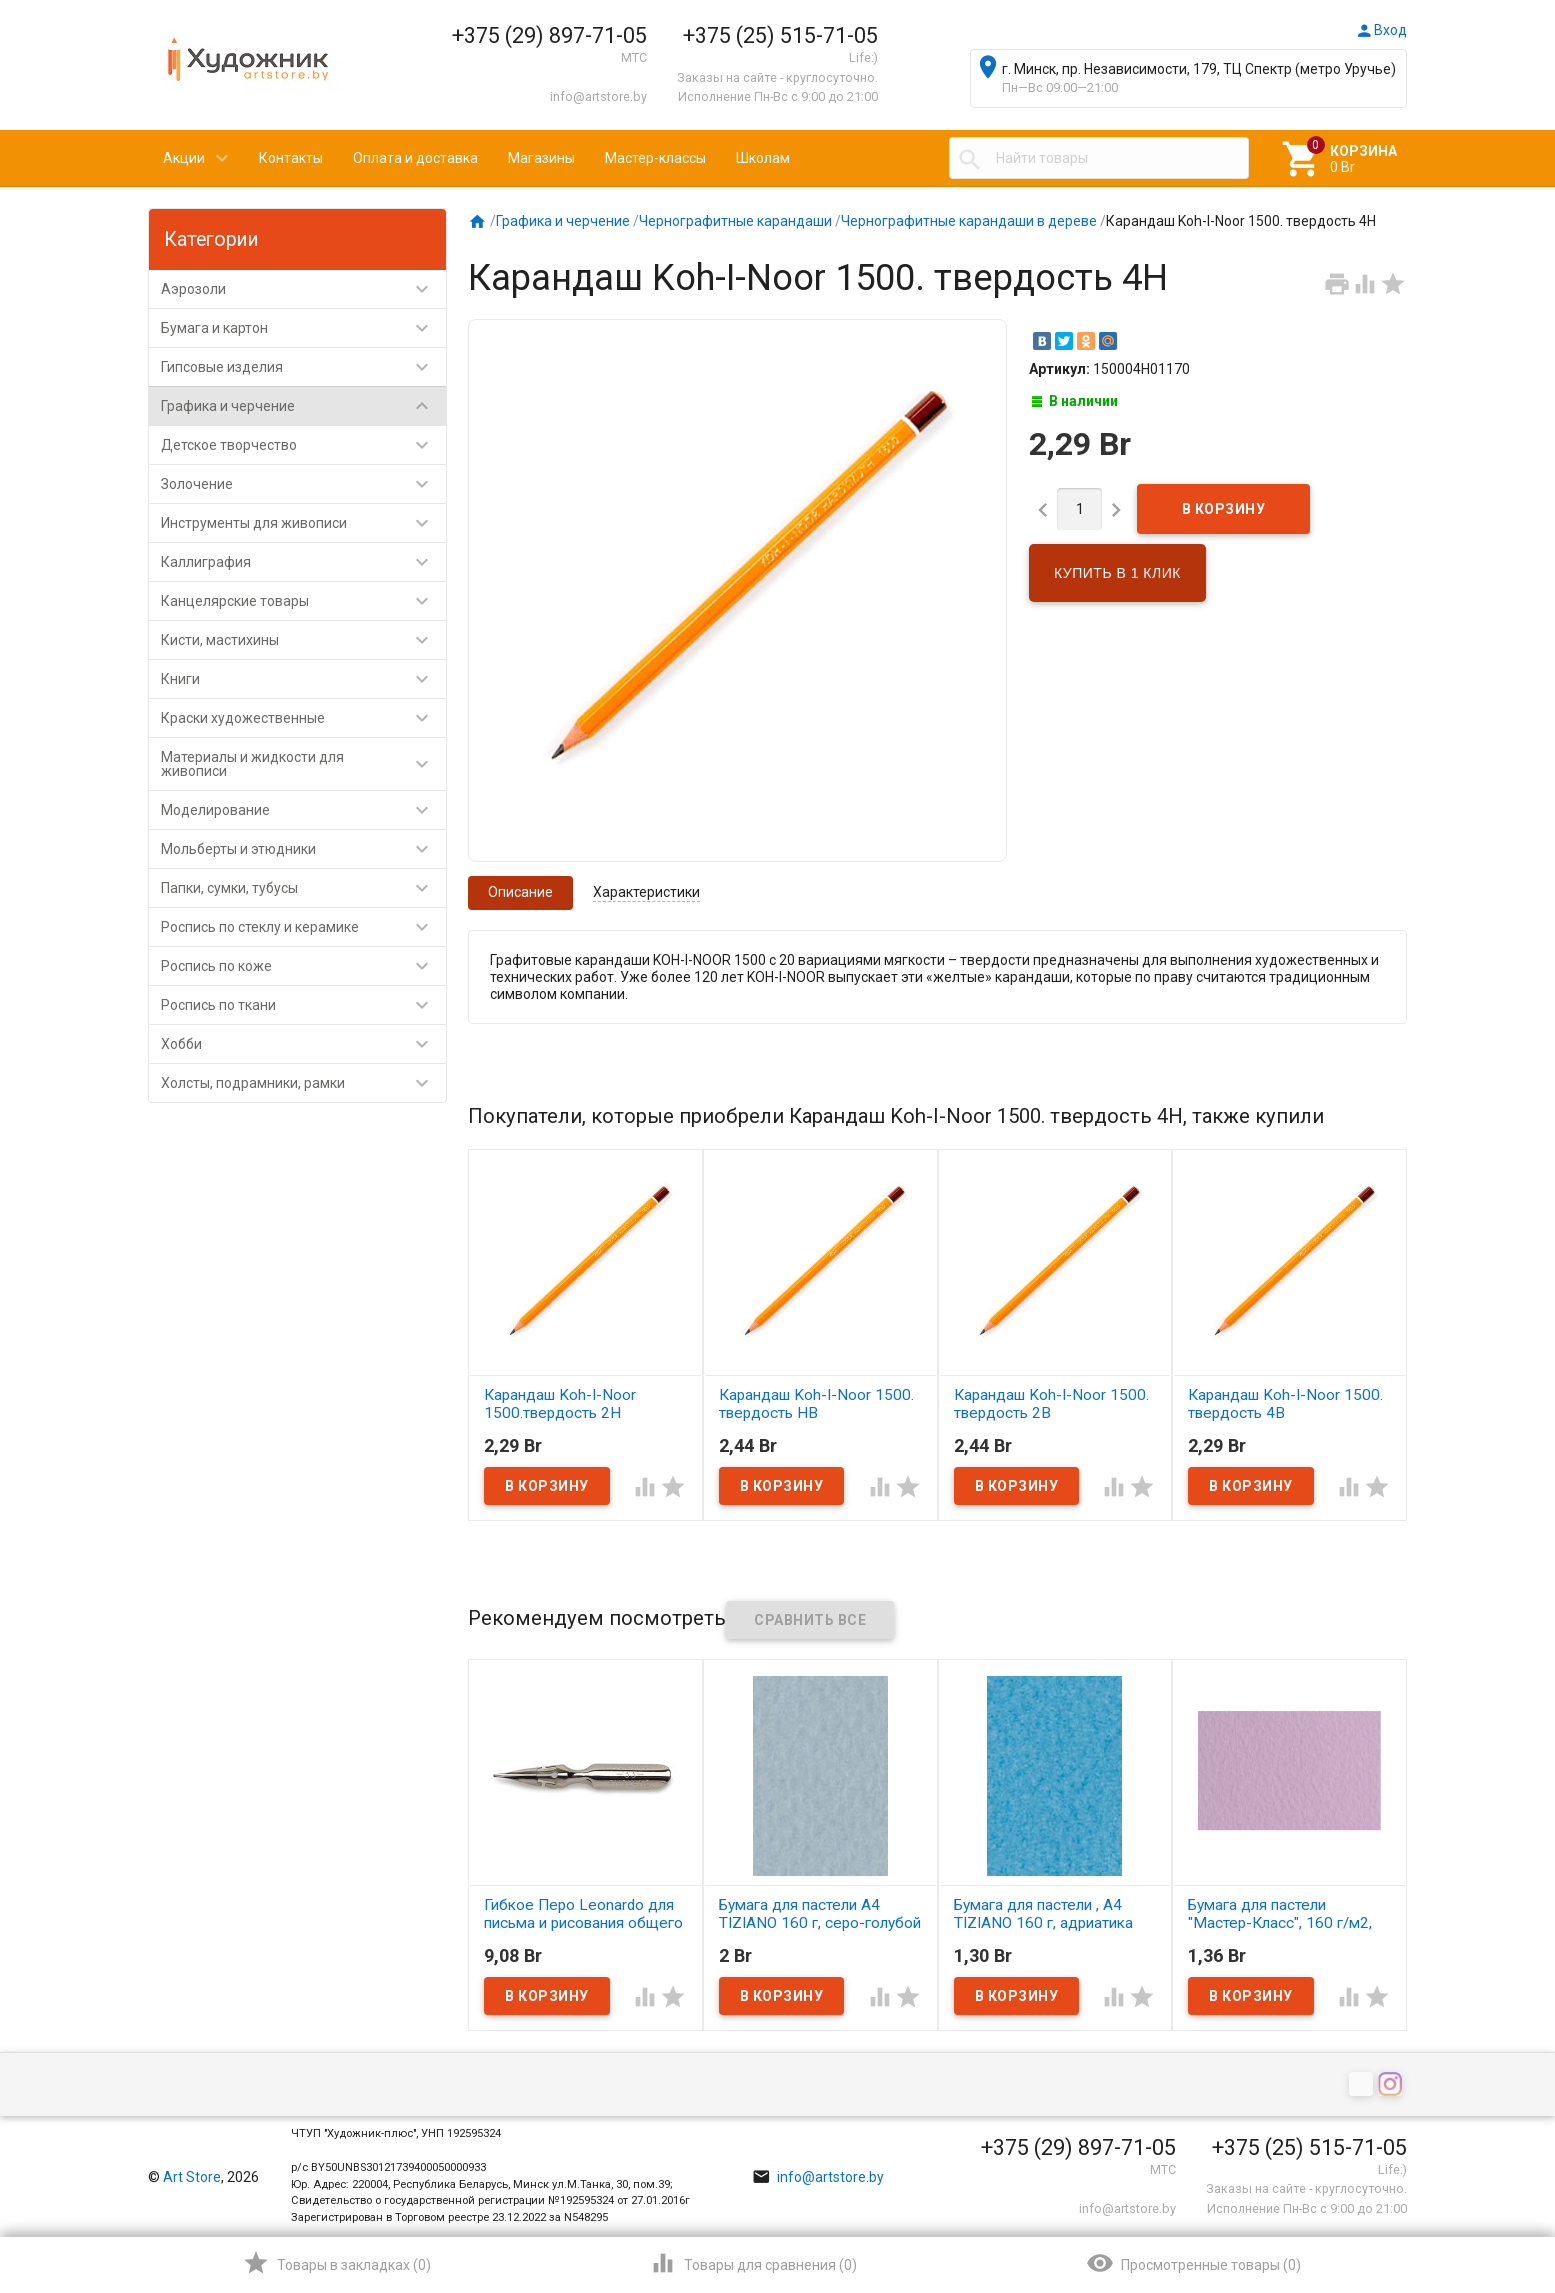 Image resolution: width=1555 pixels, height=2293 pixels. What do you see at coordinates (598, 96) in the screenshot?
I see `info@artstore.by` at bounding box center [598, 96].